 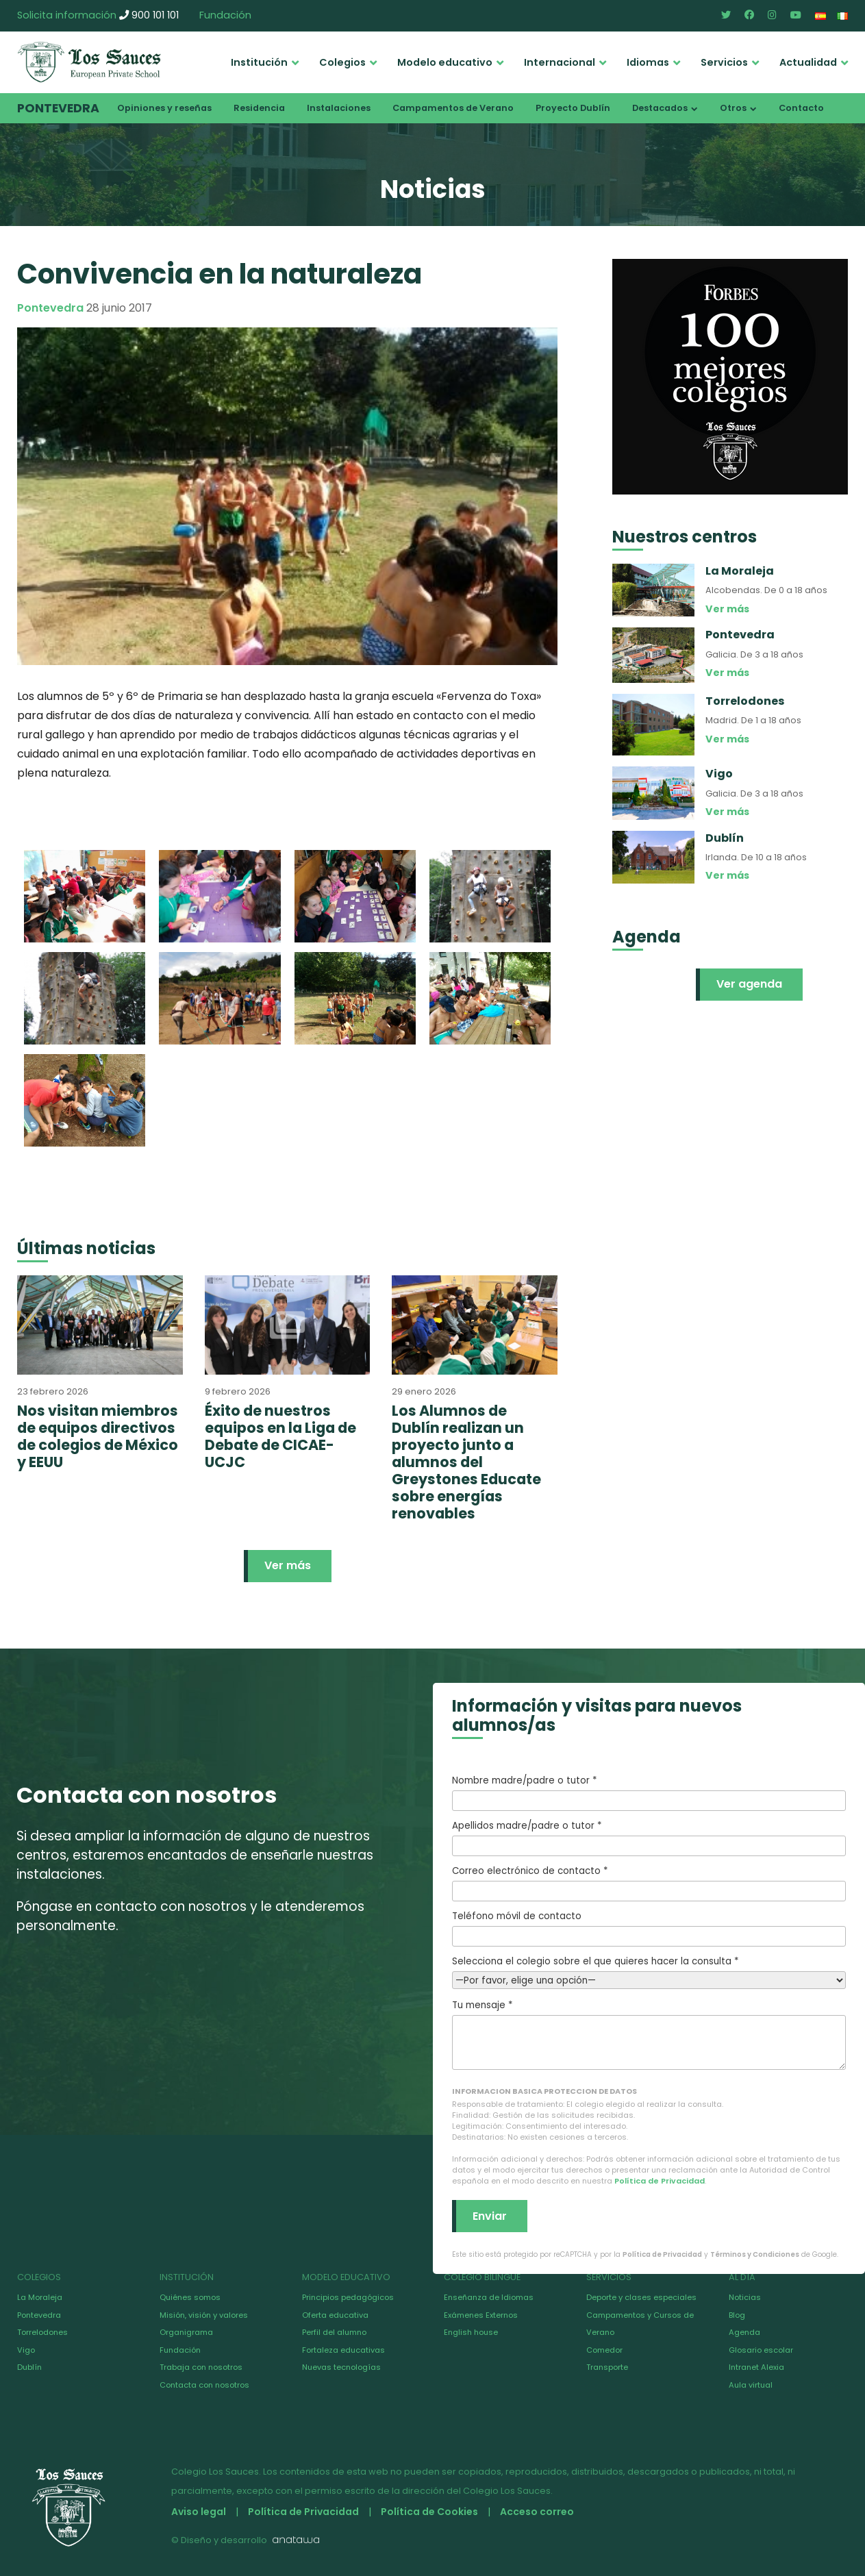 I want to click on Internacional, so click(x=559, y=62).